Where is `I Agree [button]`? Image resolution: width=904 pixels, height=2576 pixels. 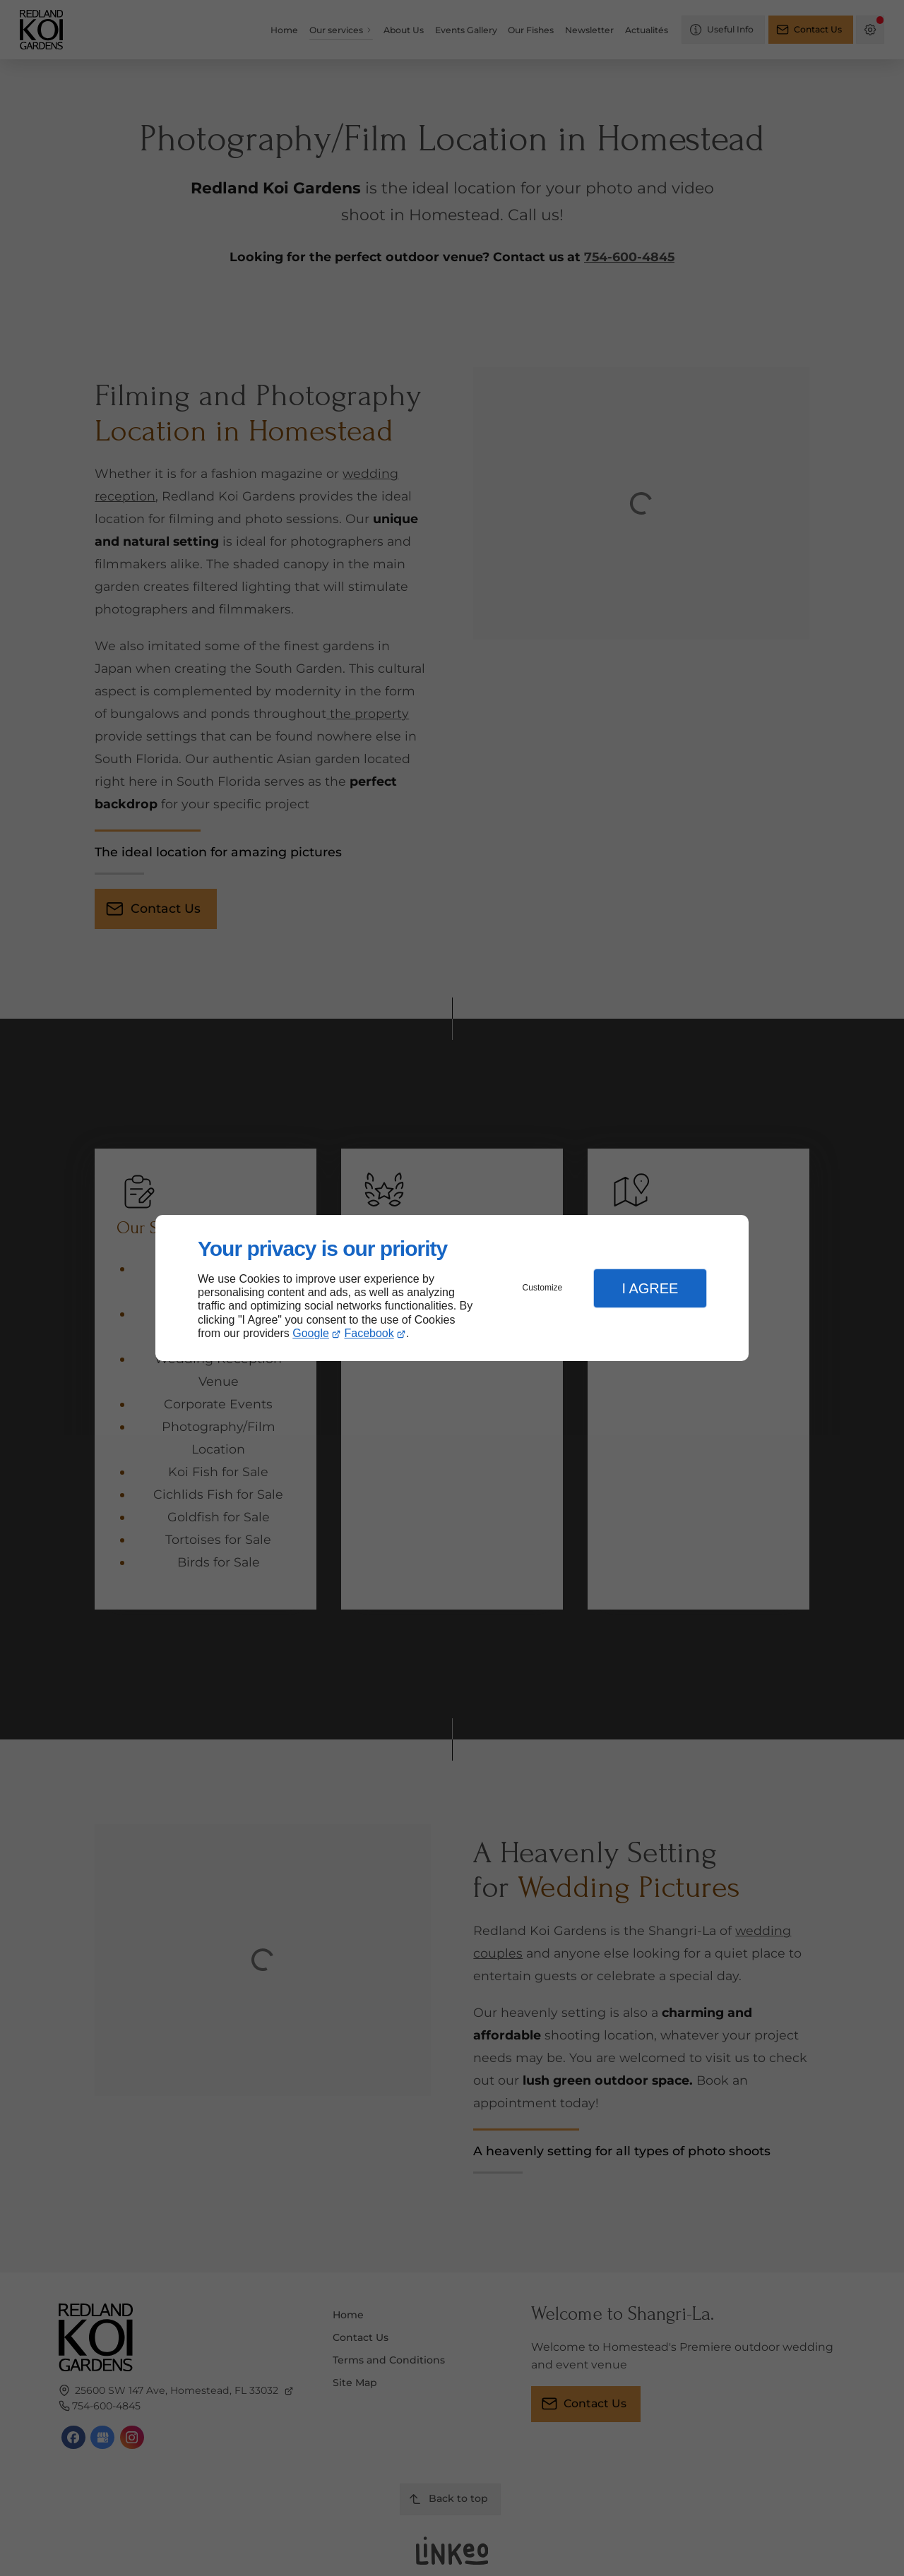 I Agree [button] is located at coordinates (650, 1288).